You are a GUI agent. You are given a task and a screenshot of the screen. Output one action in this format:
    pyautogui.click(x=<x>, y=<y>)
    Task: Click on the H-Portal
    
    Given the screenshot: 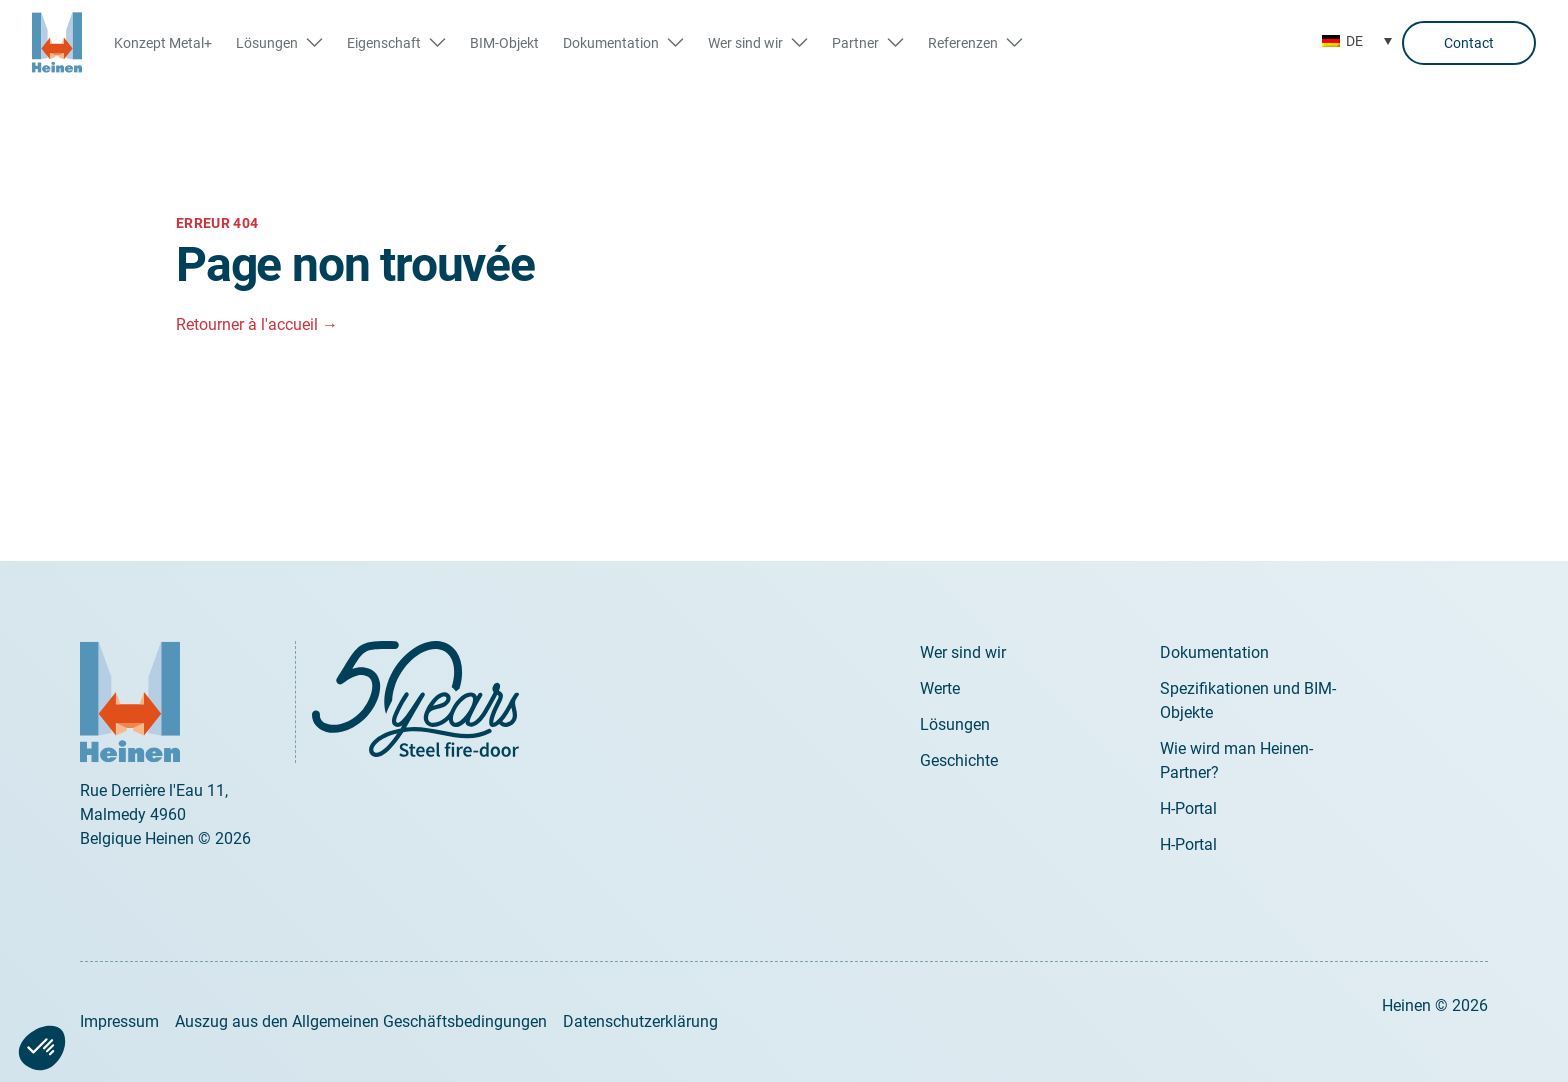 What is the action you would take?
    pyautogui.click(x=1188, y=808)
    